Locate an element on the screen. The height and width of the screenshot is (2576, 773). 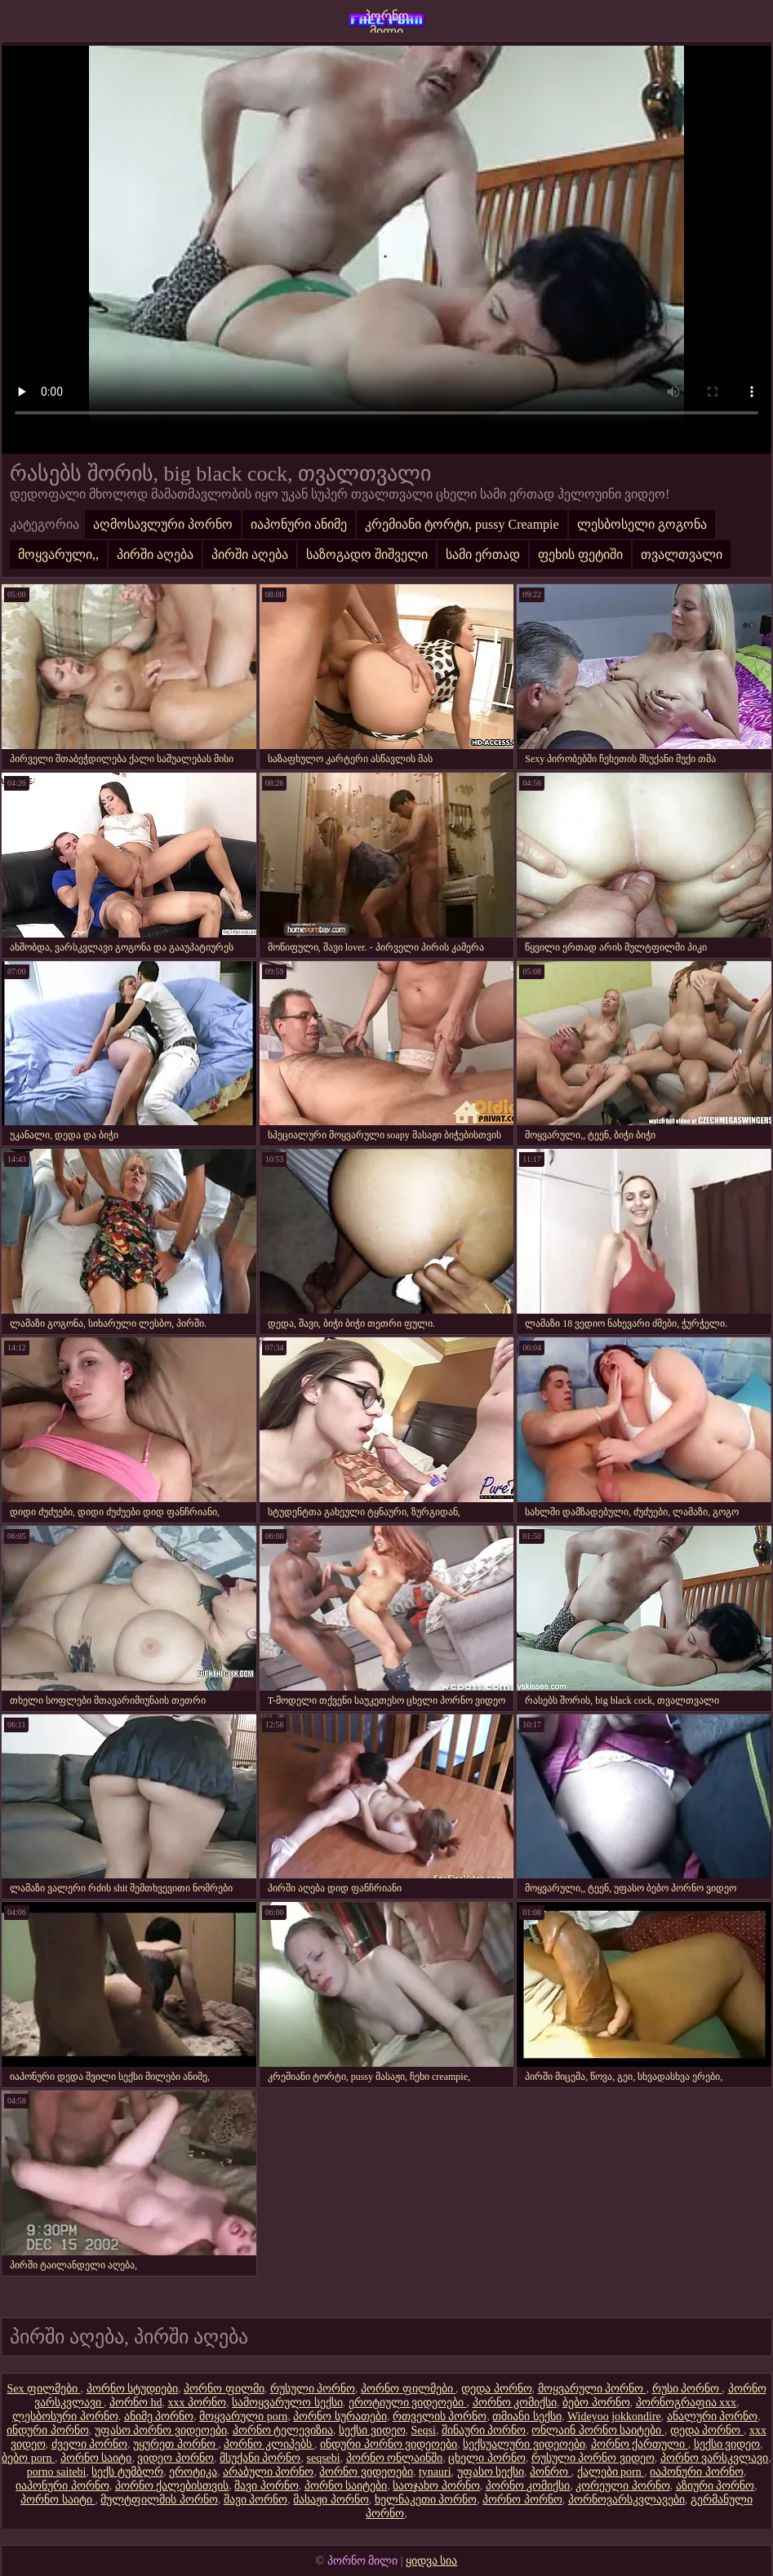
მსუქანი პორნო is located at coordinates (260, 2458).